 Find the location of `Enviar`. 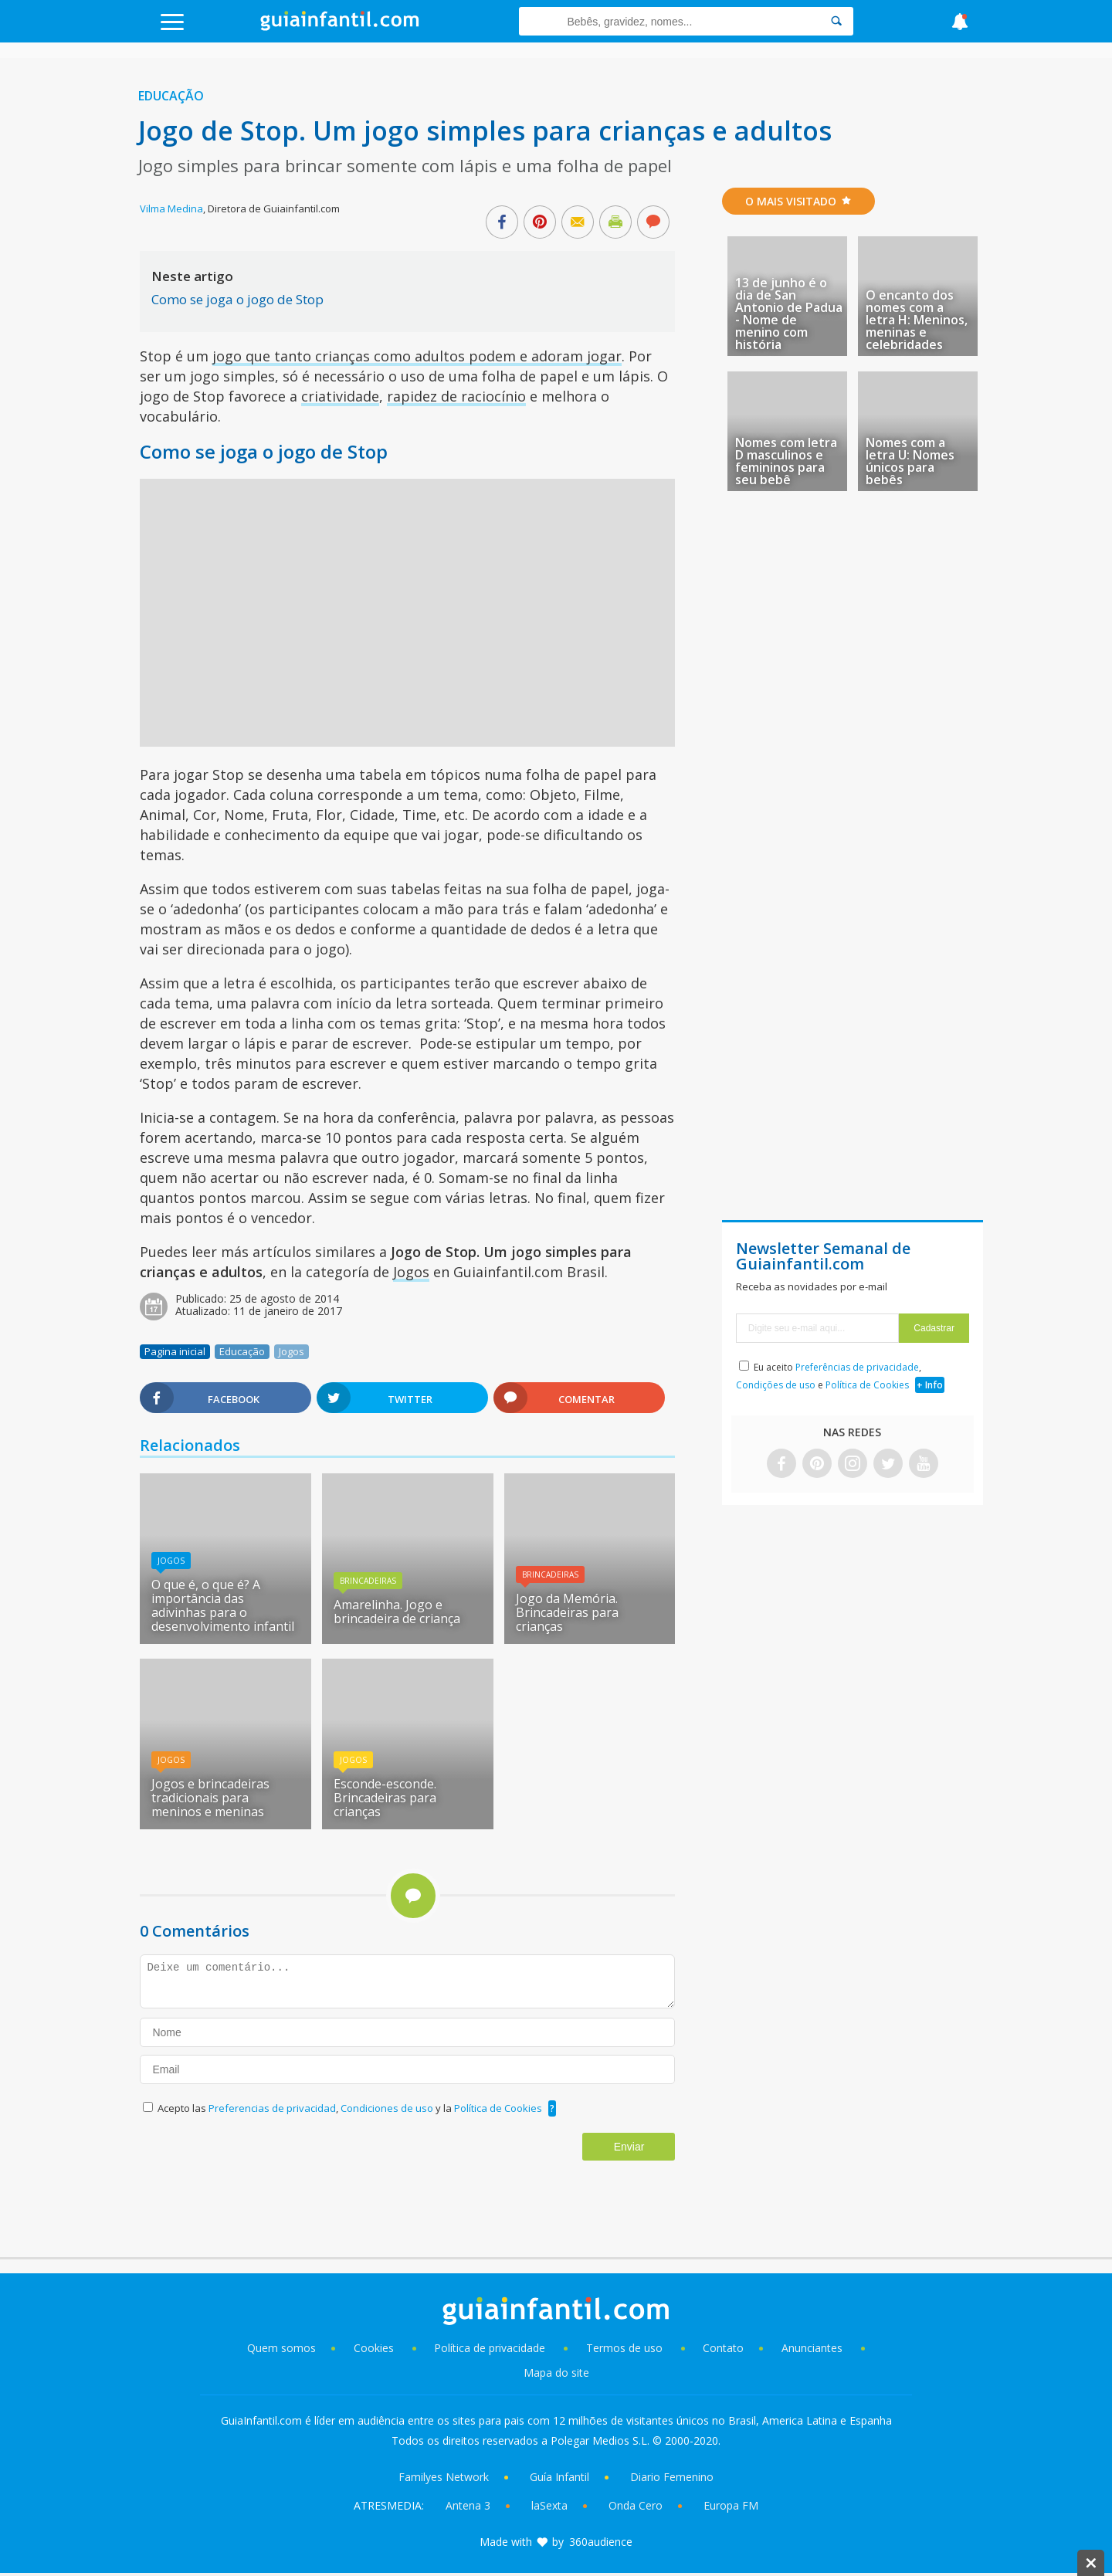

Enviar is located at coordinates (629, 2146).